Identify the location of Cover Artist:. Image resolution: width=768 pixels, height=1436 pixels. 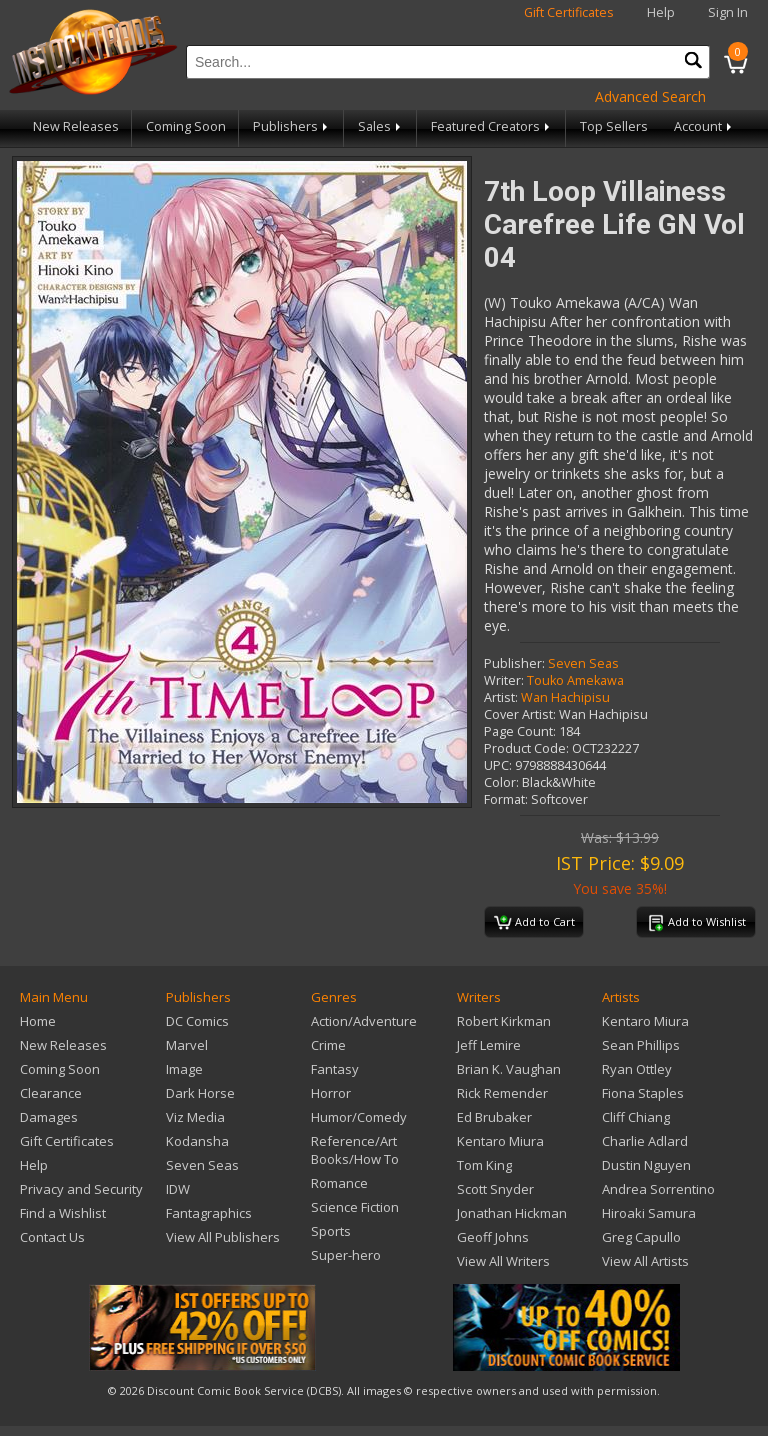
(520, 714).